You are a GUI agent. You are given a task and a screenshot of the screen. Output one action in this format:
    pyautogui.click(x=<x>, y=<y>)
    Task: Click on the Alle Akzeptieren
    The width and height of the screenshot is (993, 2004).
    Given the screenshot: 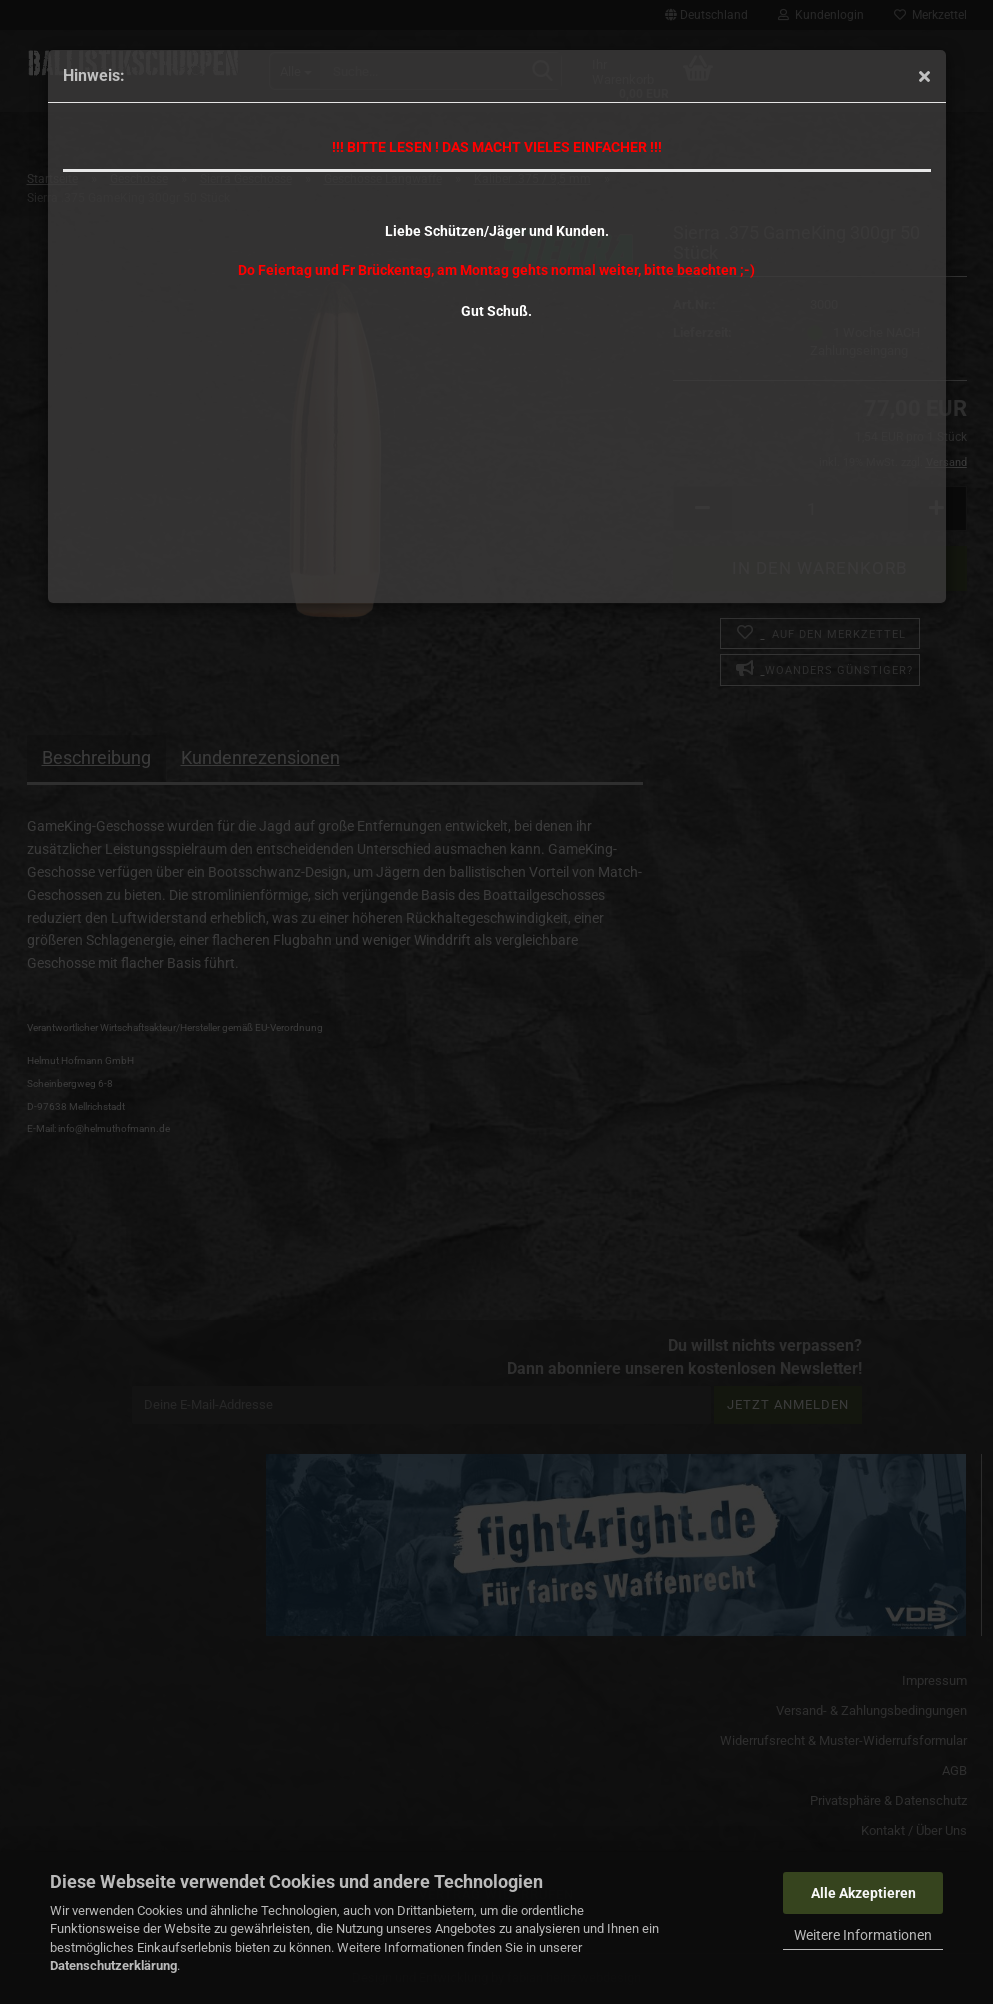 What is the action you would take?
    pyautogui.click(x=863, y=1893)
    